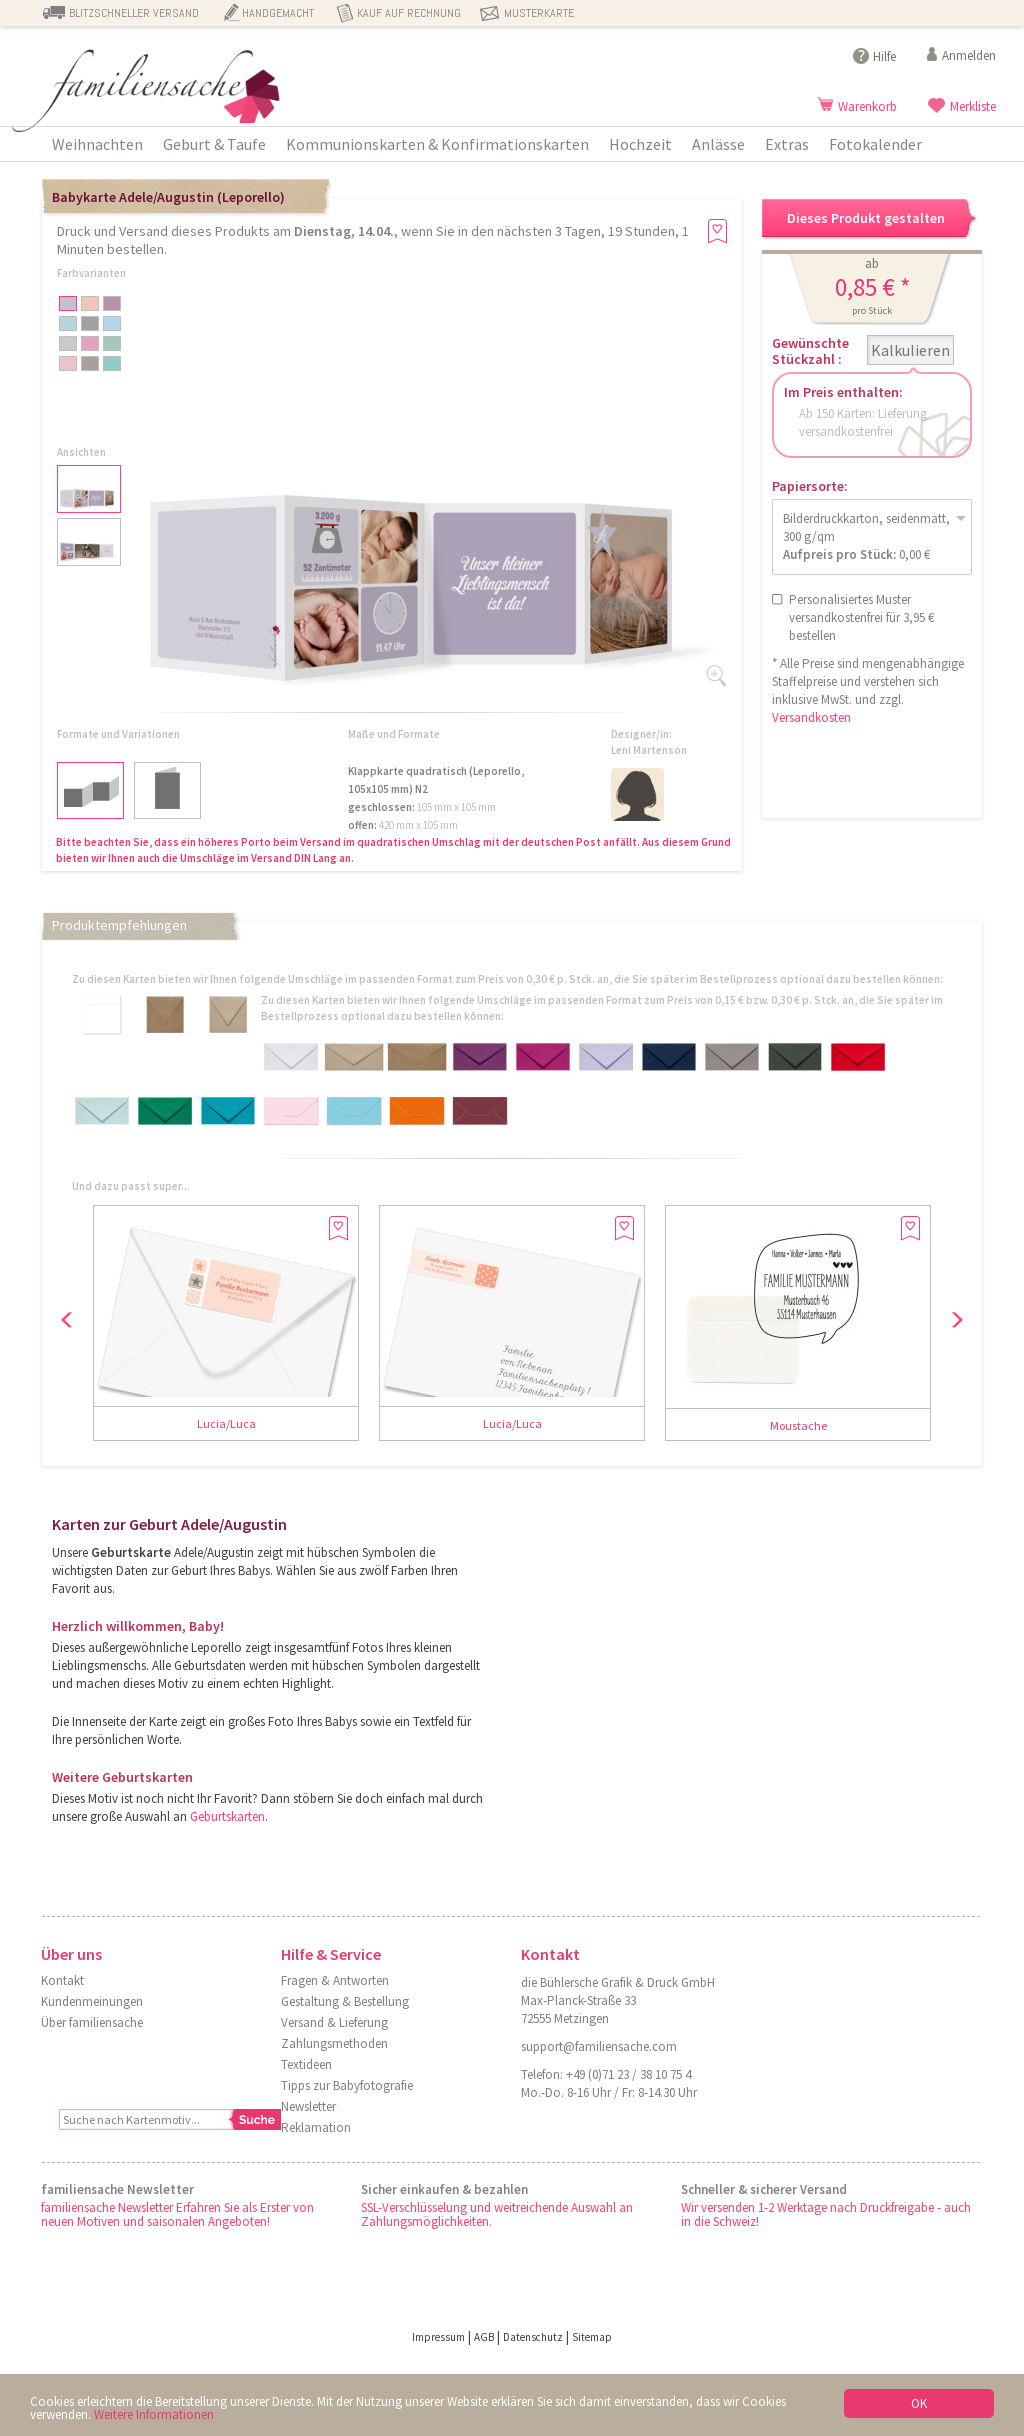 This screenshot has height=2436, width=1024. Describe the element at coordinates (484, 2337) in the screenshot. I see `AGB` at that location.